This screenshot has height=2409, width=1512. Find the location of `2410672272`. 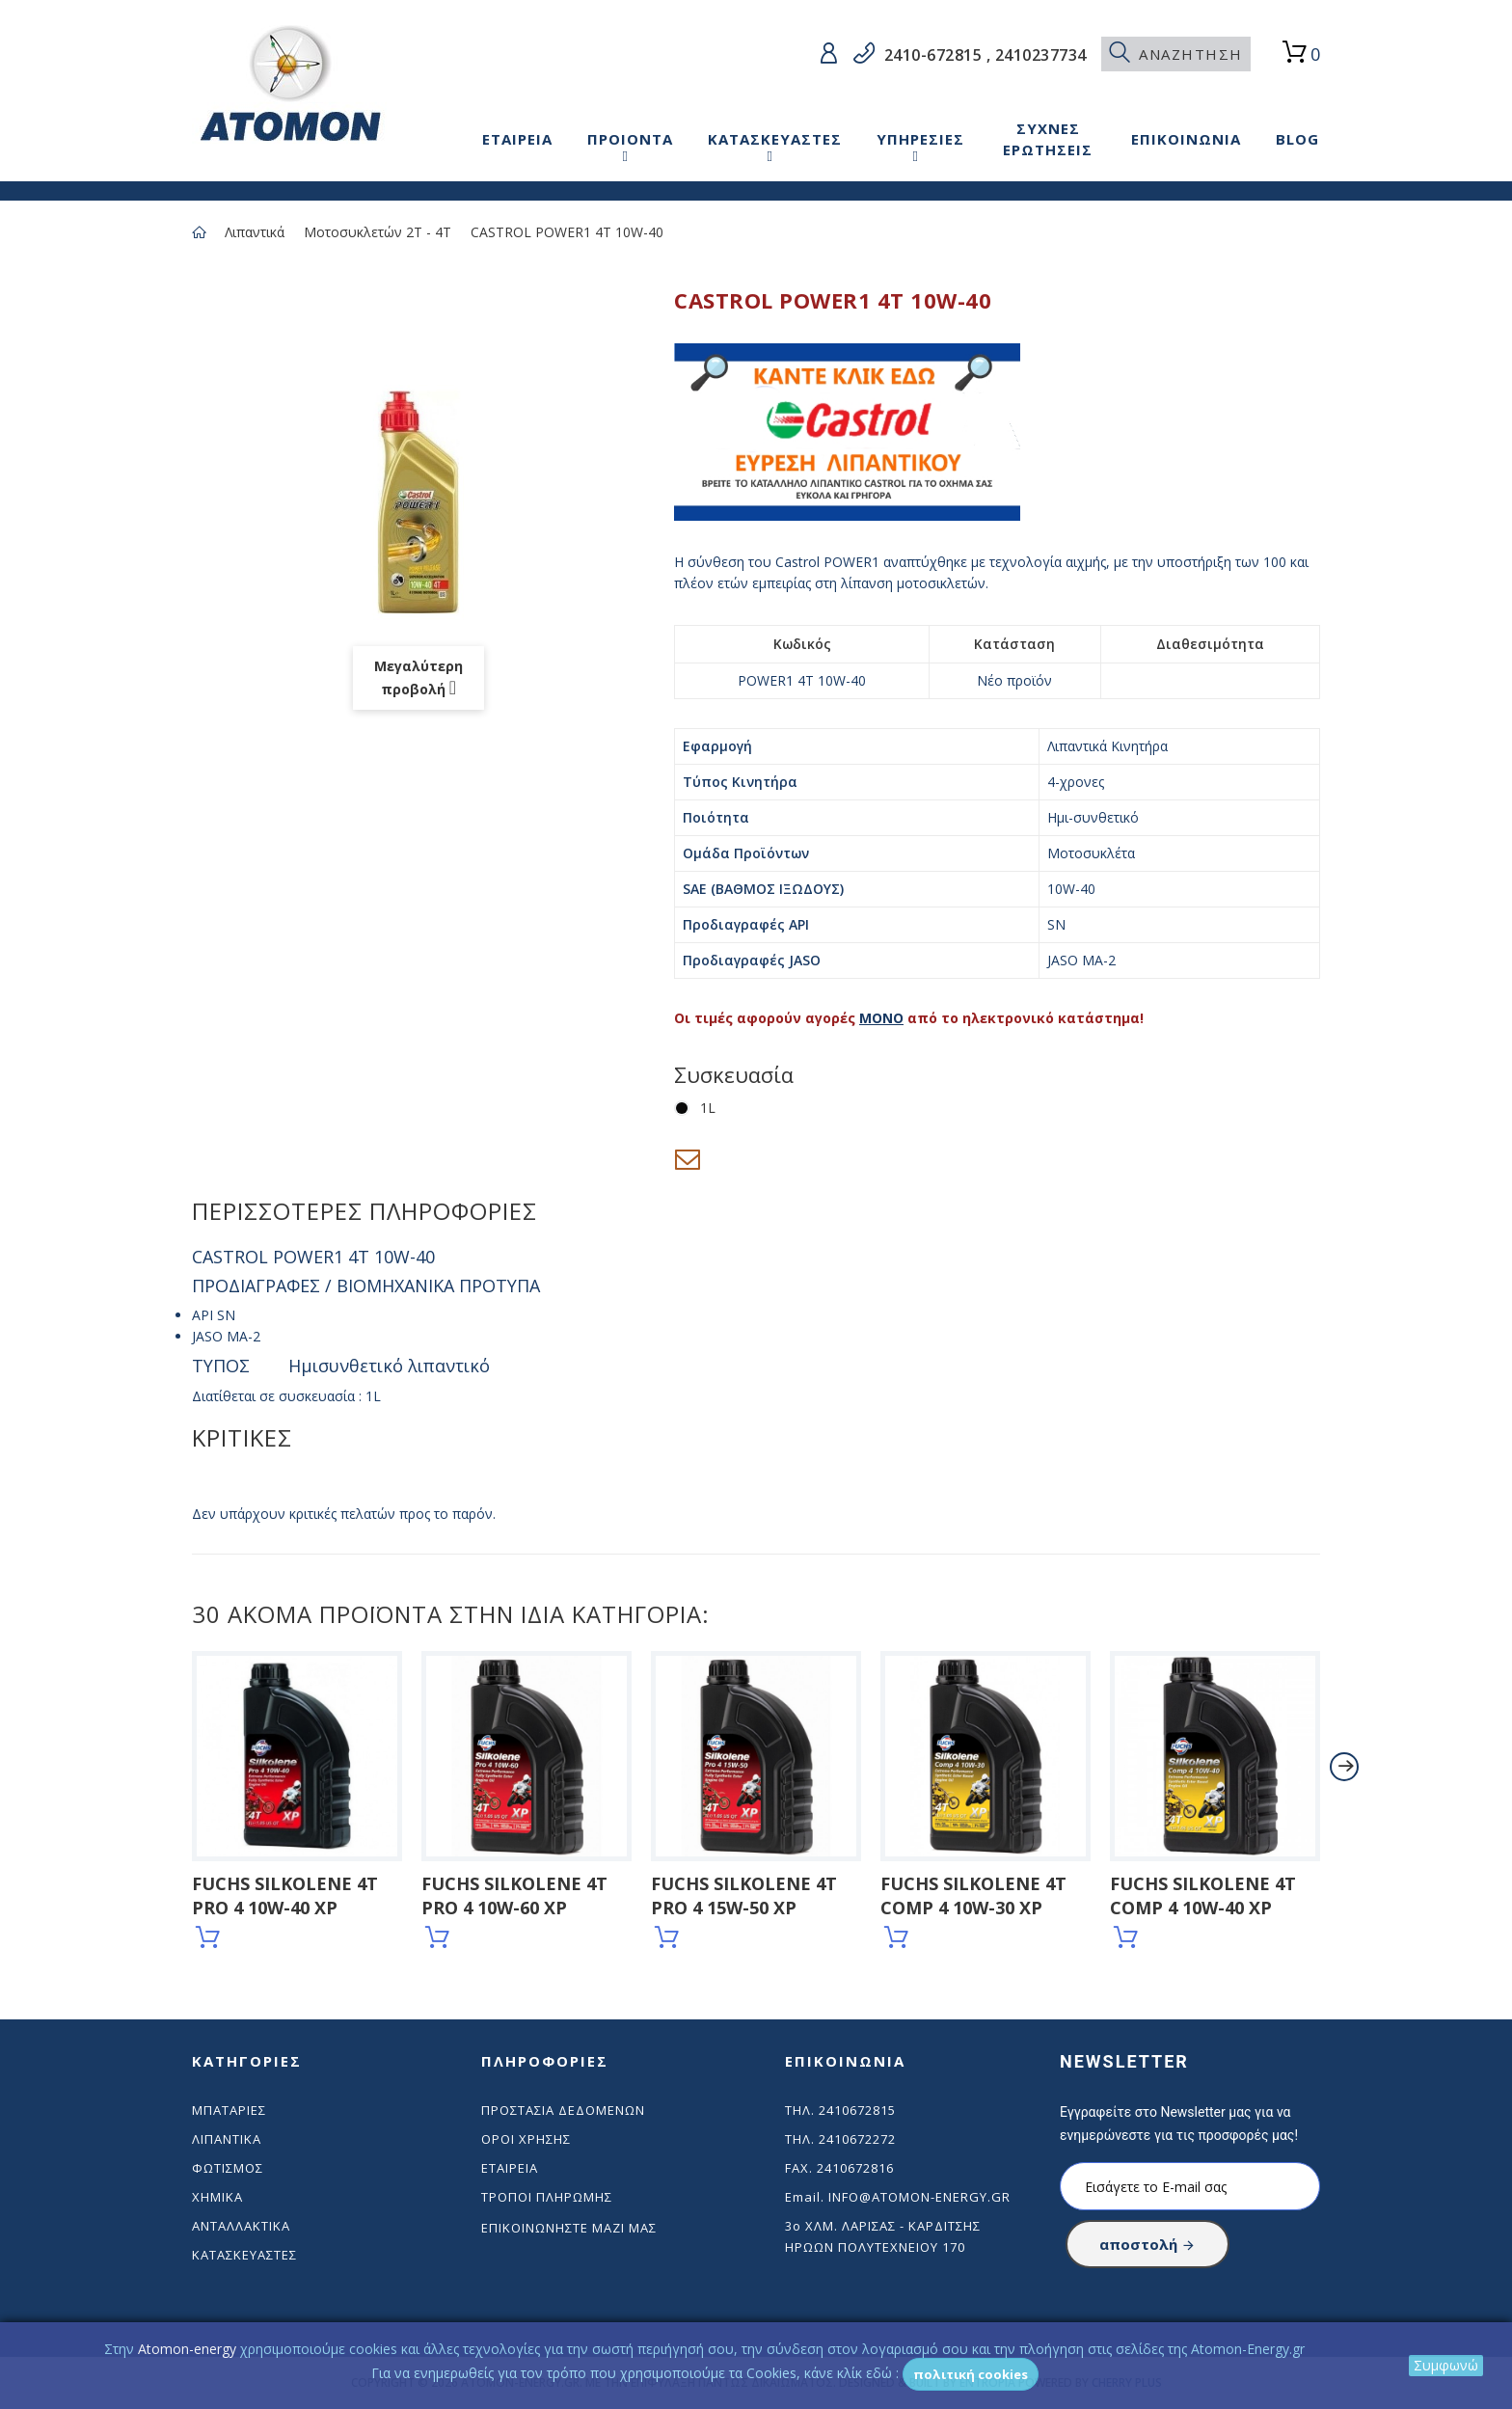

2410672272 is located at coordinates (857, 2139).